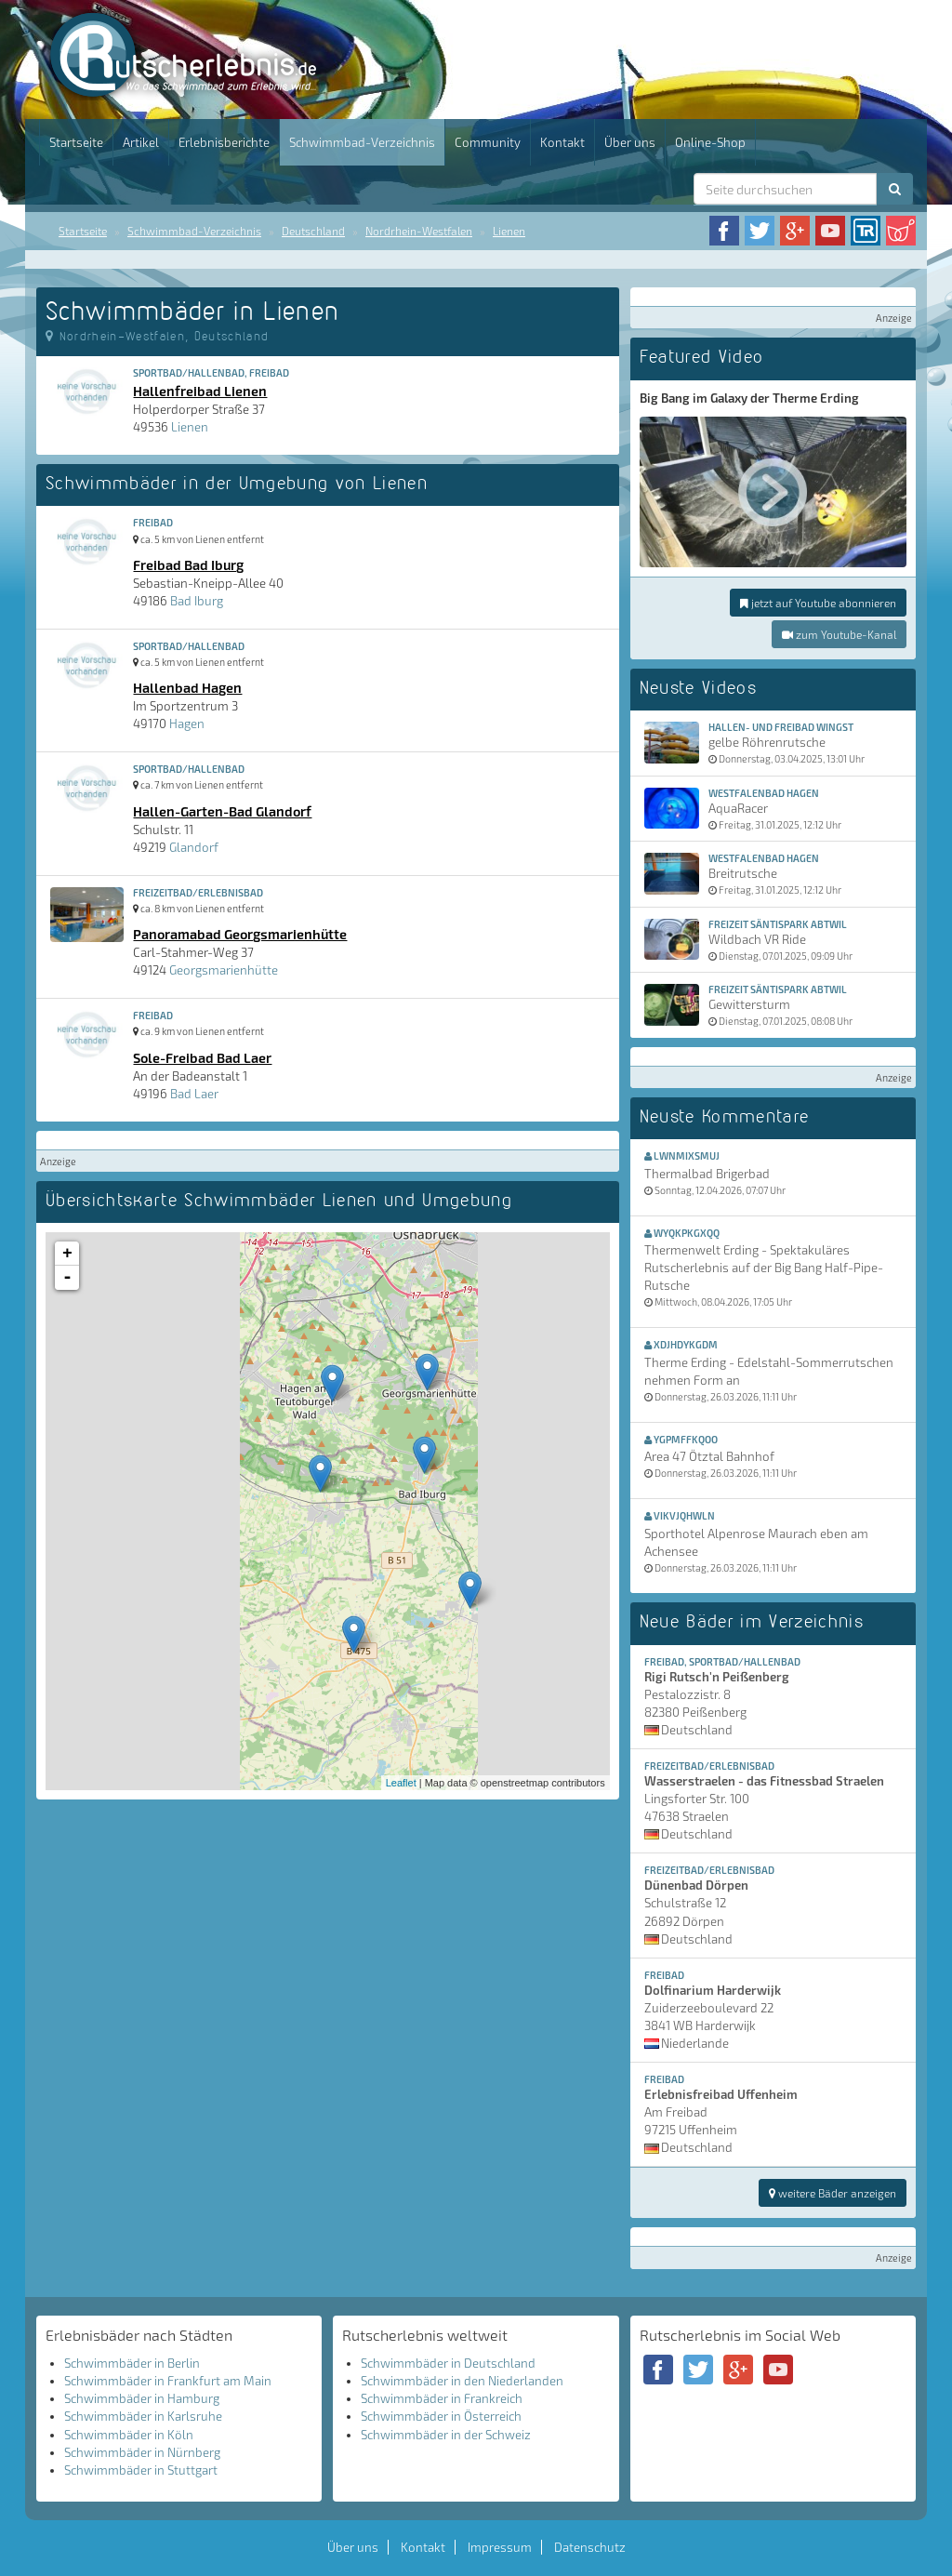 This screenshot has width=952, height=2576. I want to click on Nordrhein-Westfalen, so click(418, 230).